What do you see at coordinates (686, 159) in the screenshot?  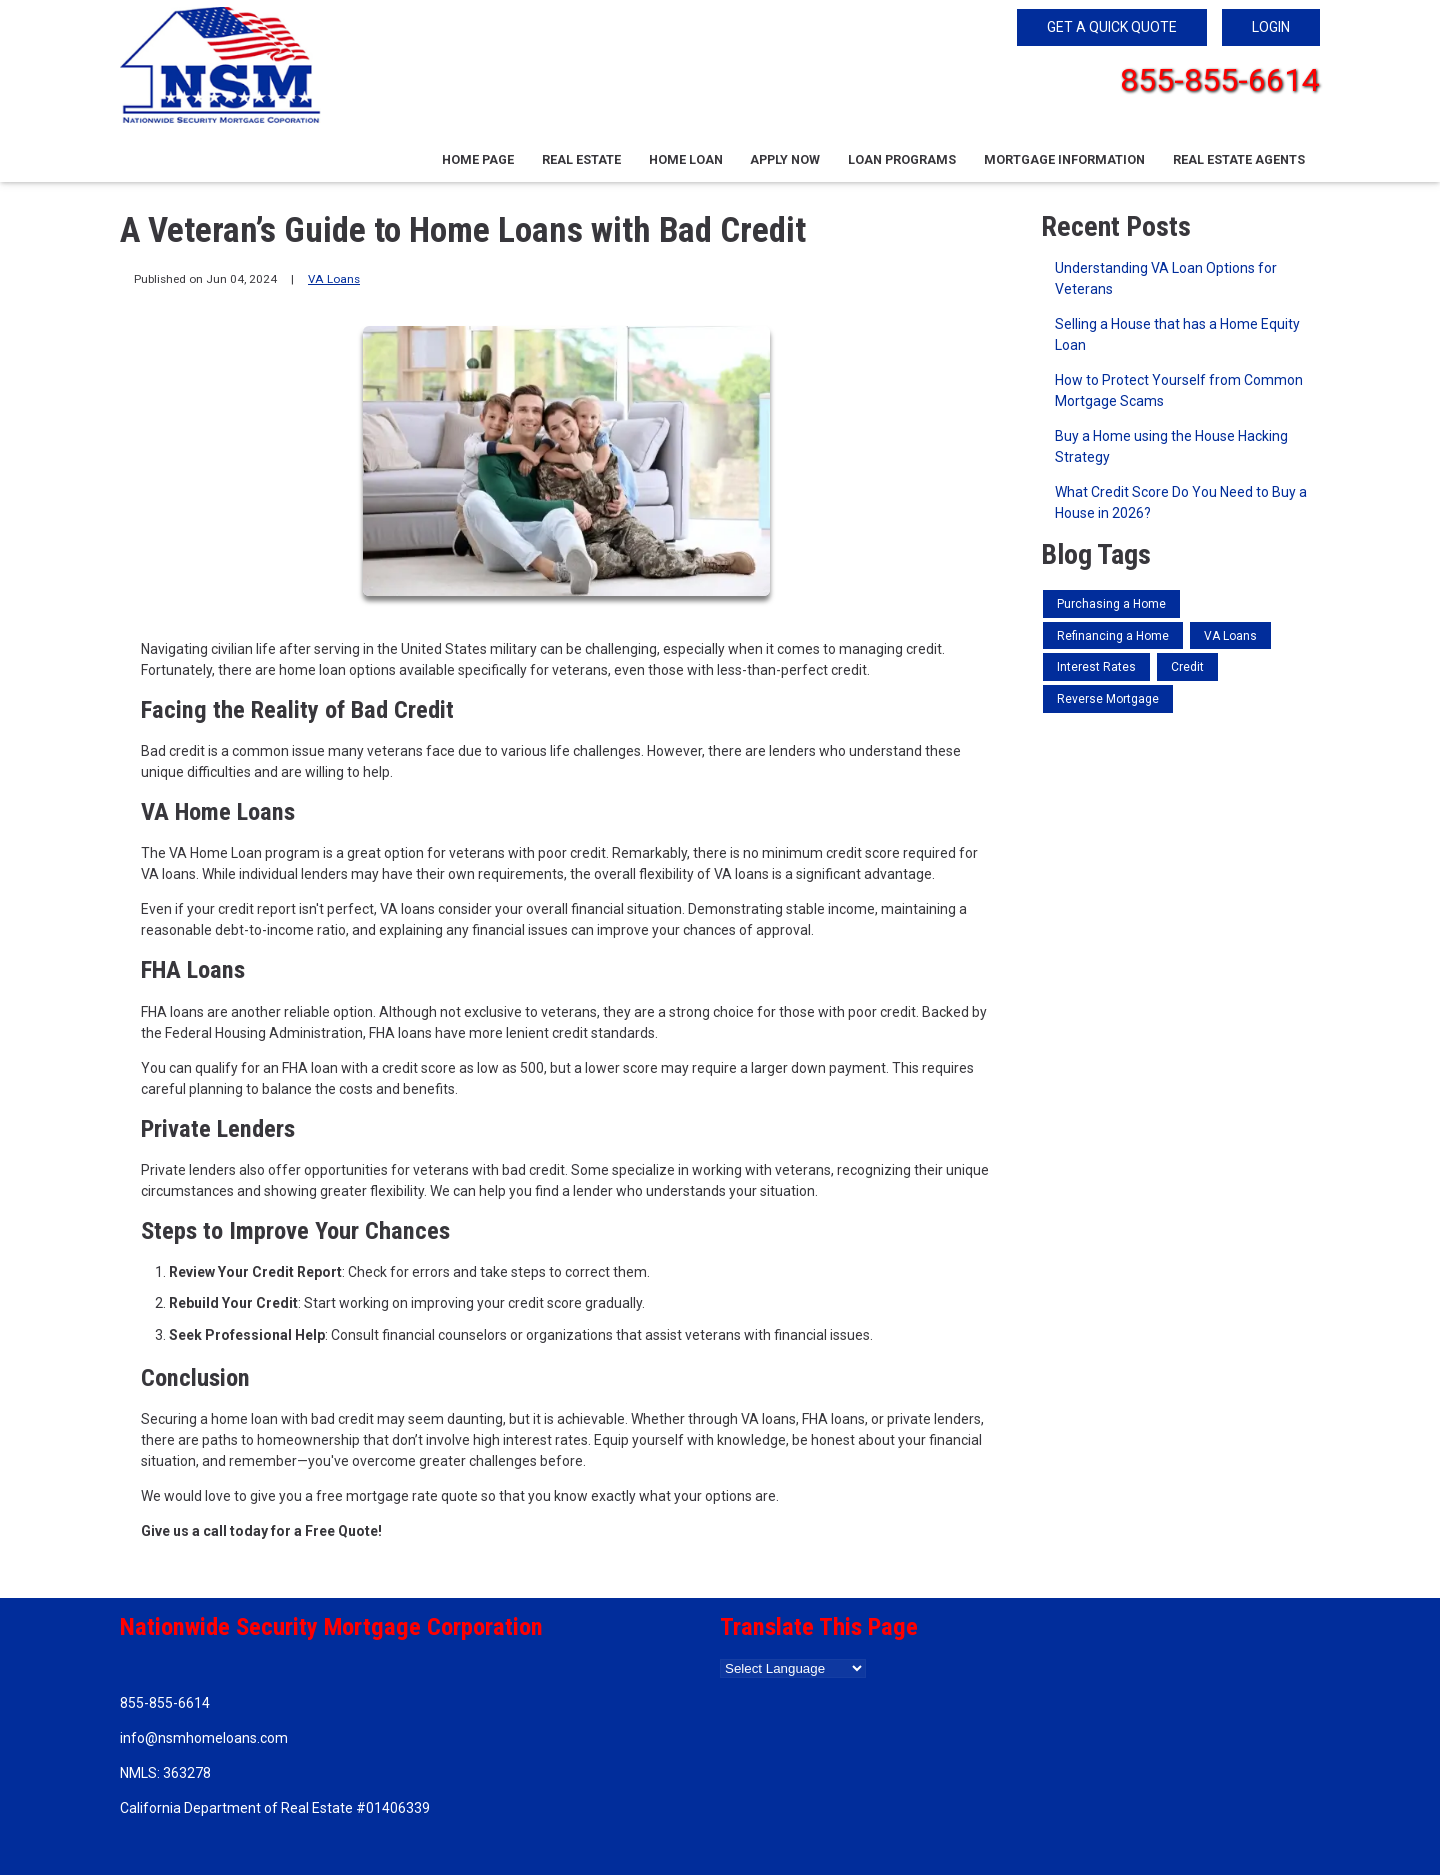 I see `Home Loan` at bounding box center [686, 159].